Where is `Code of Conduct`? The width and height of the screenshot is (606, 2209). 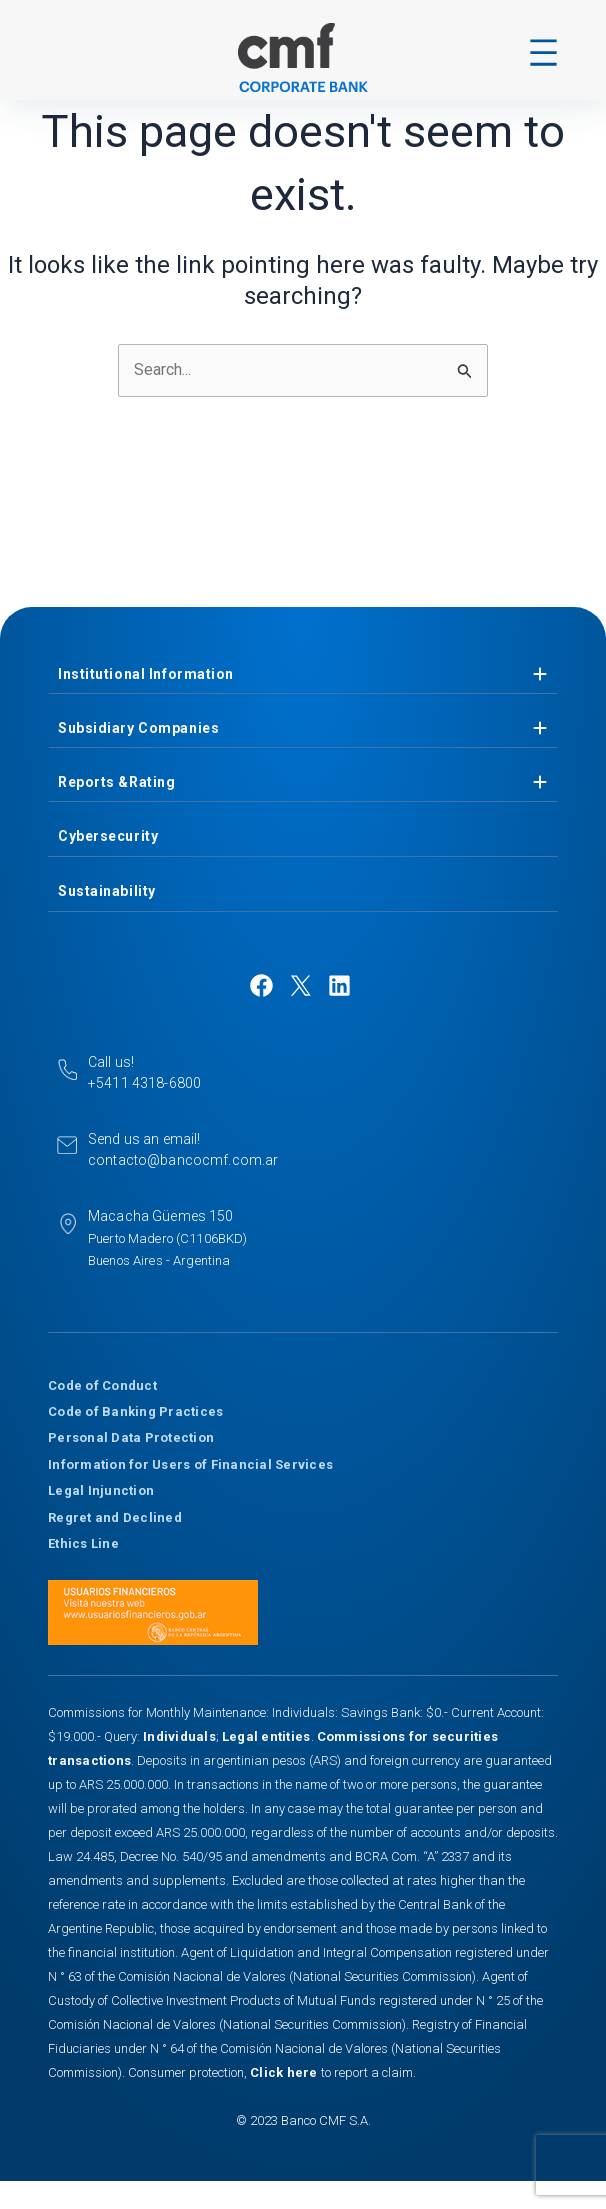 Code of Conduct is located at coordinates (102, 1385).